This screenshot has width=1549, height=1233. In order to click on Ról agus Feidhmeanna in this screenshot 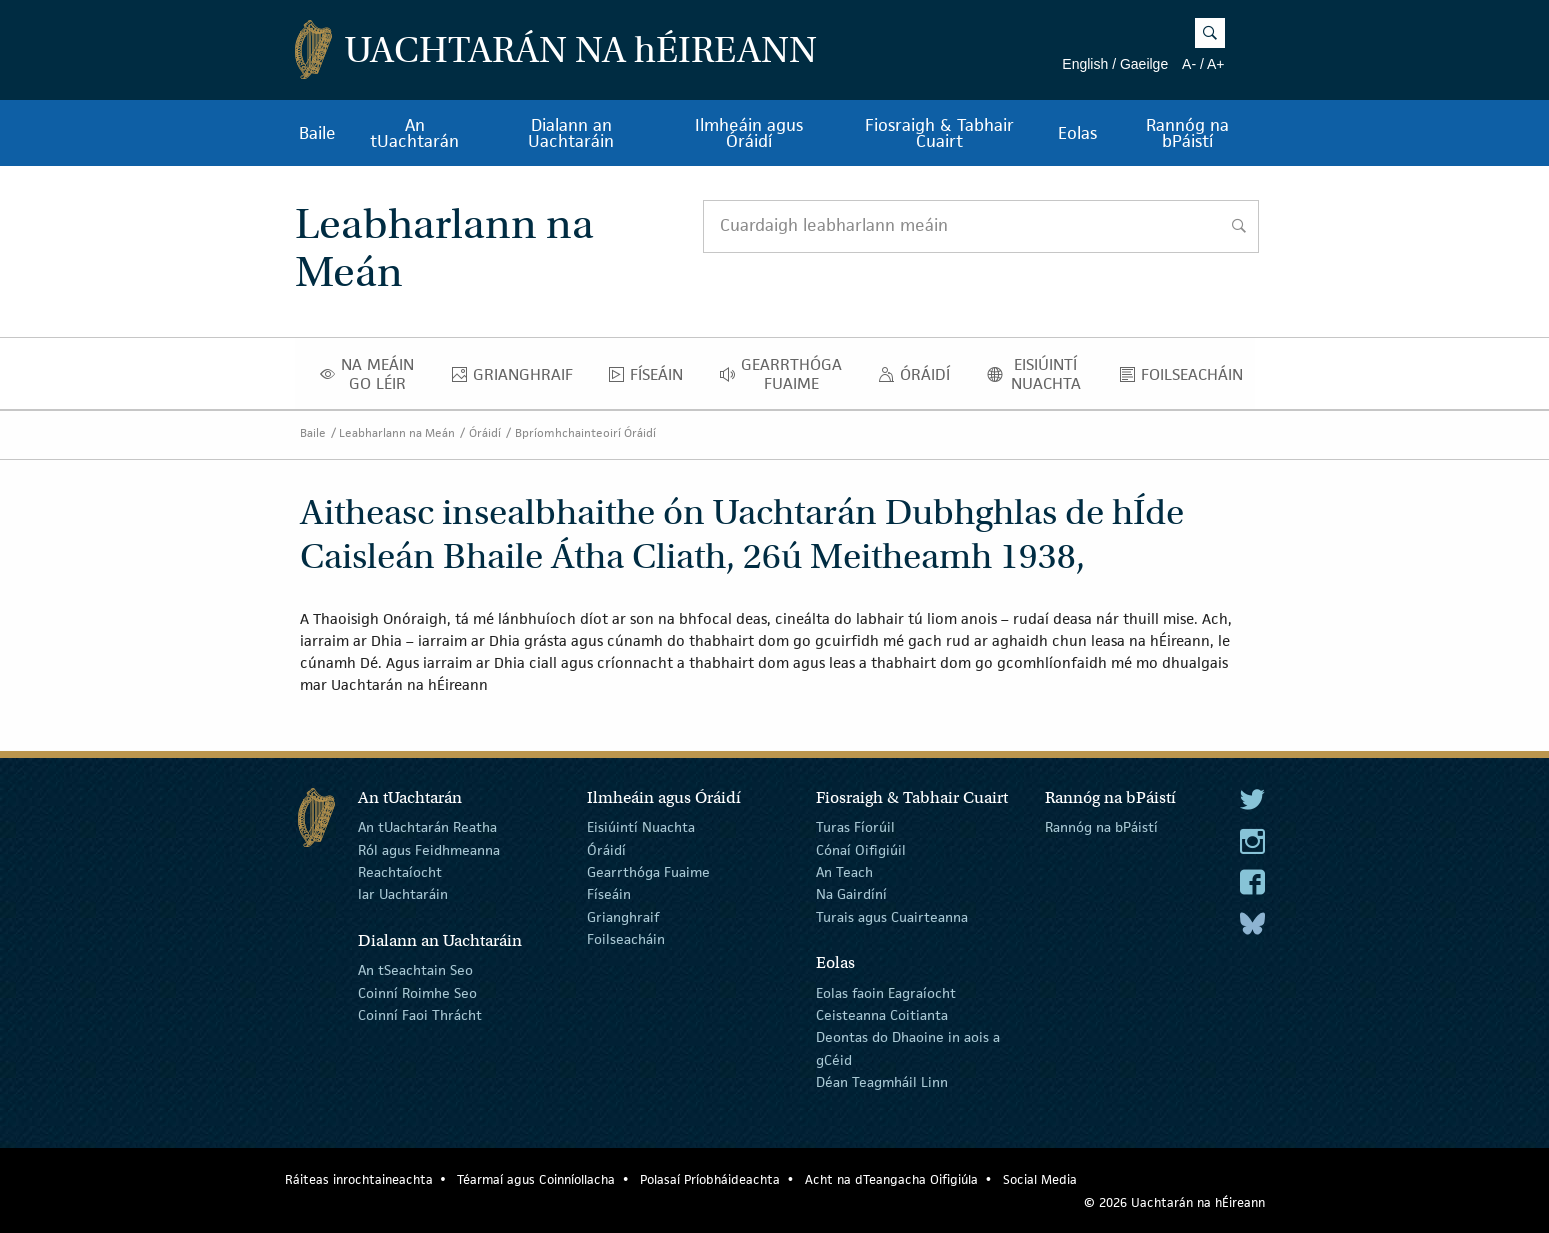, I will do `click(429, 849)`.